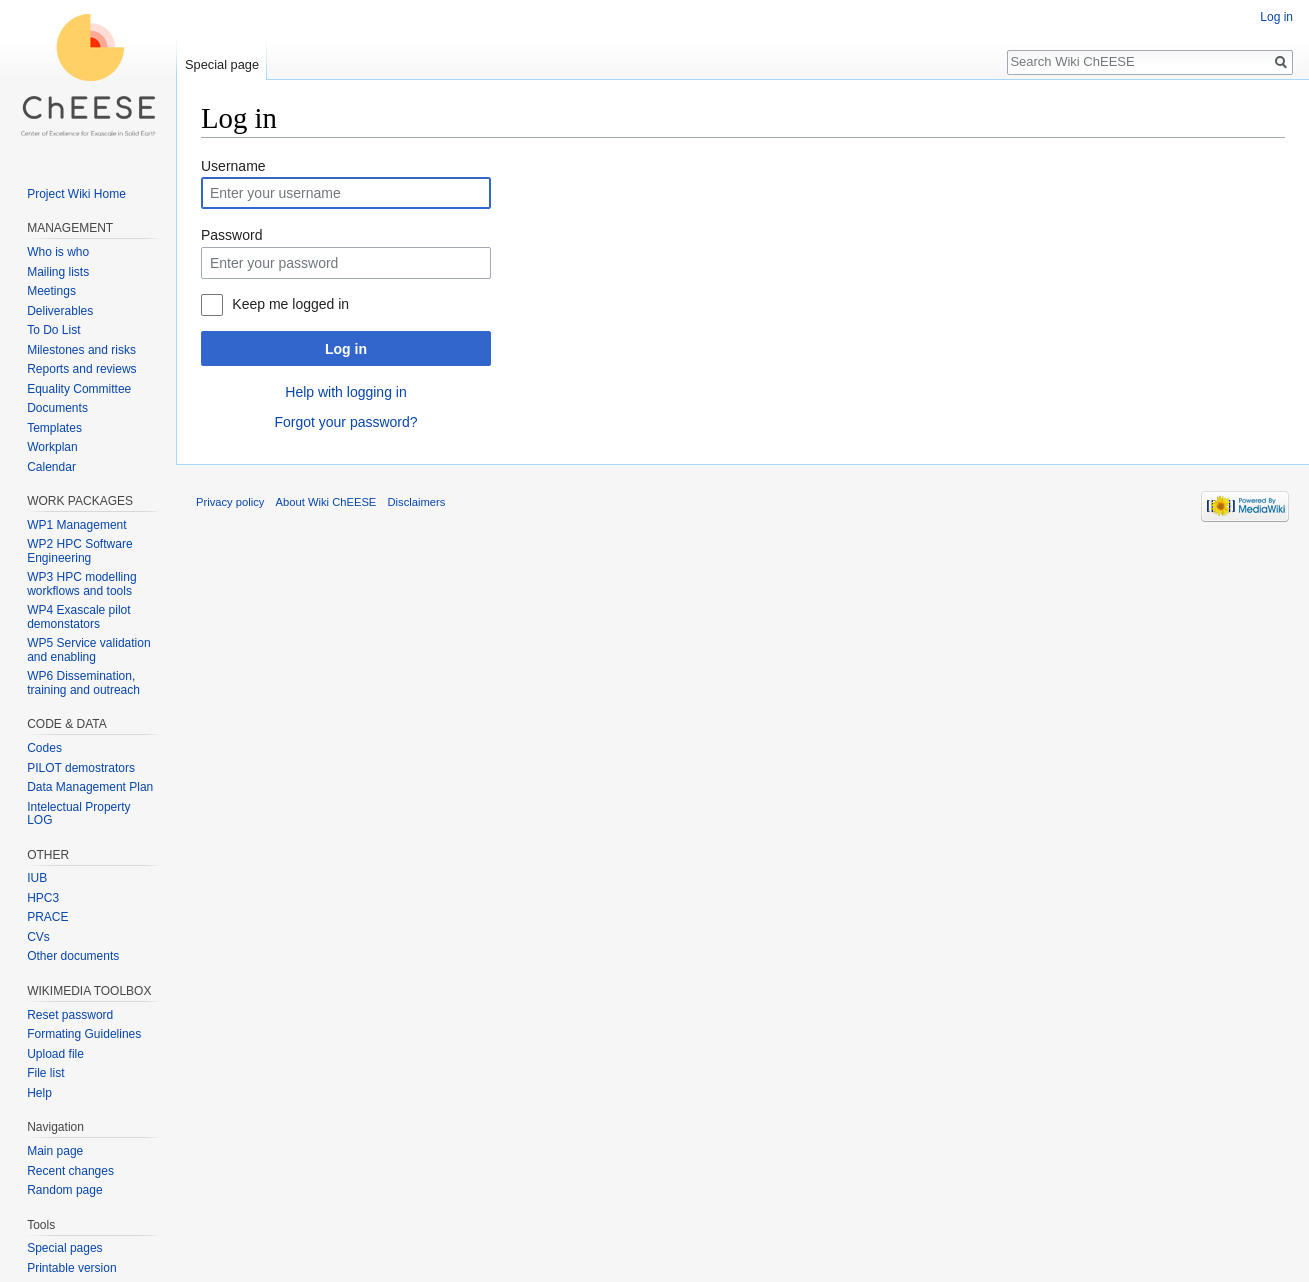 The width and height of the screenshot is (1309, 1282). I want to click on Data Management Plan, so click(90, 787).